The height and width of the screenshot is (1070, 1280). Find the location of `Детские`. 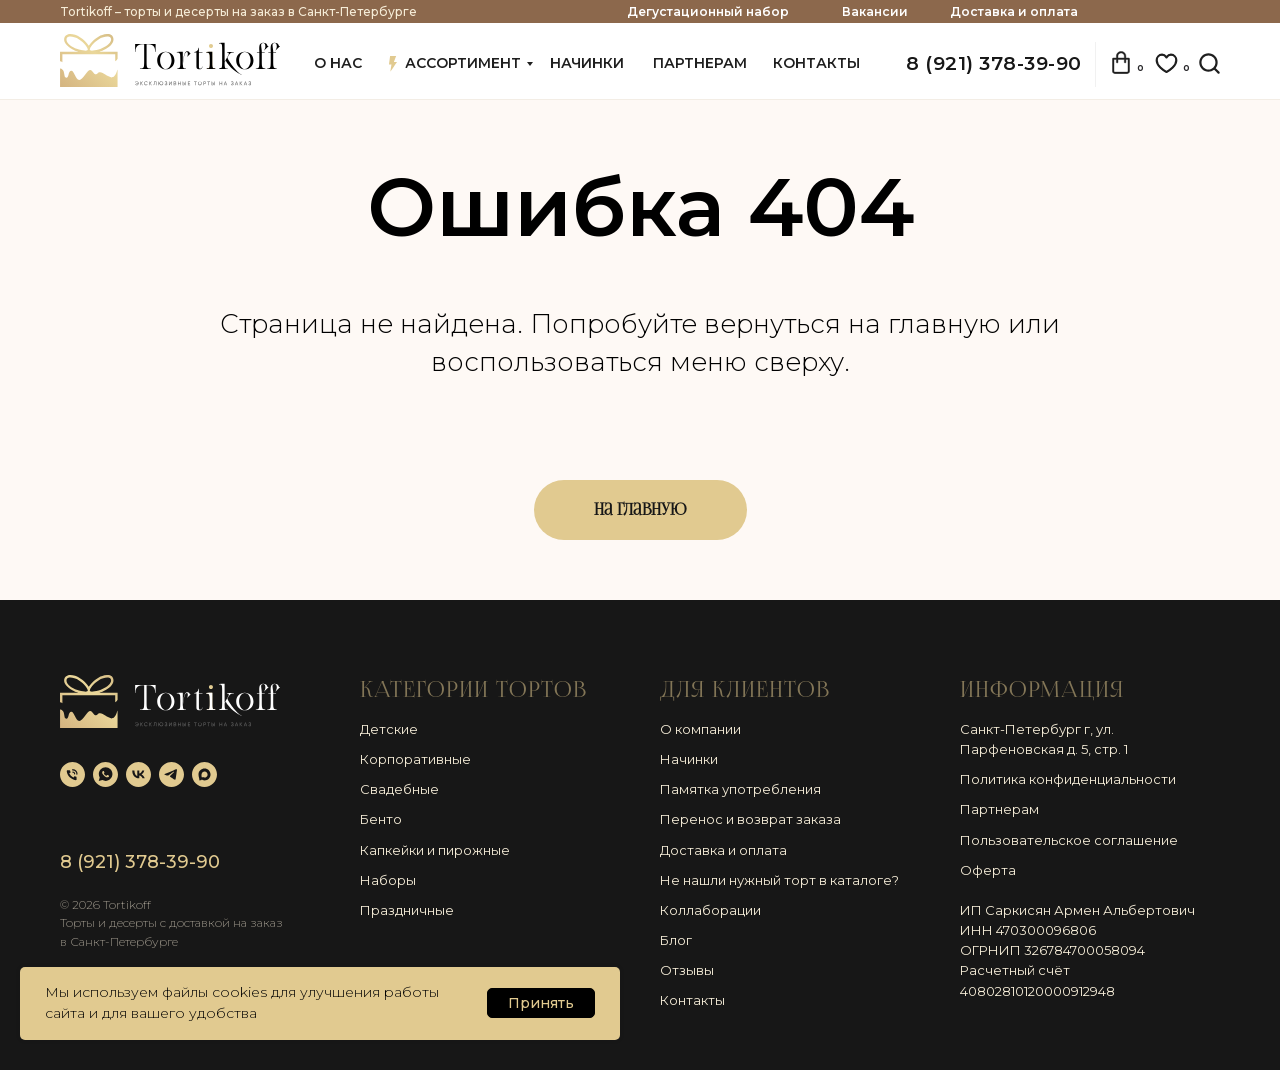

Детские is located at coordinates (389, 729).